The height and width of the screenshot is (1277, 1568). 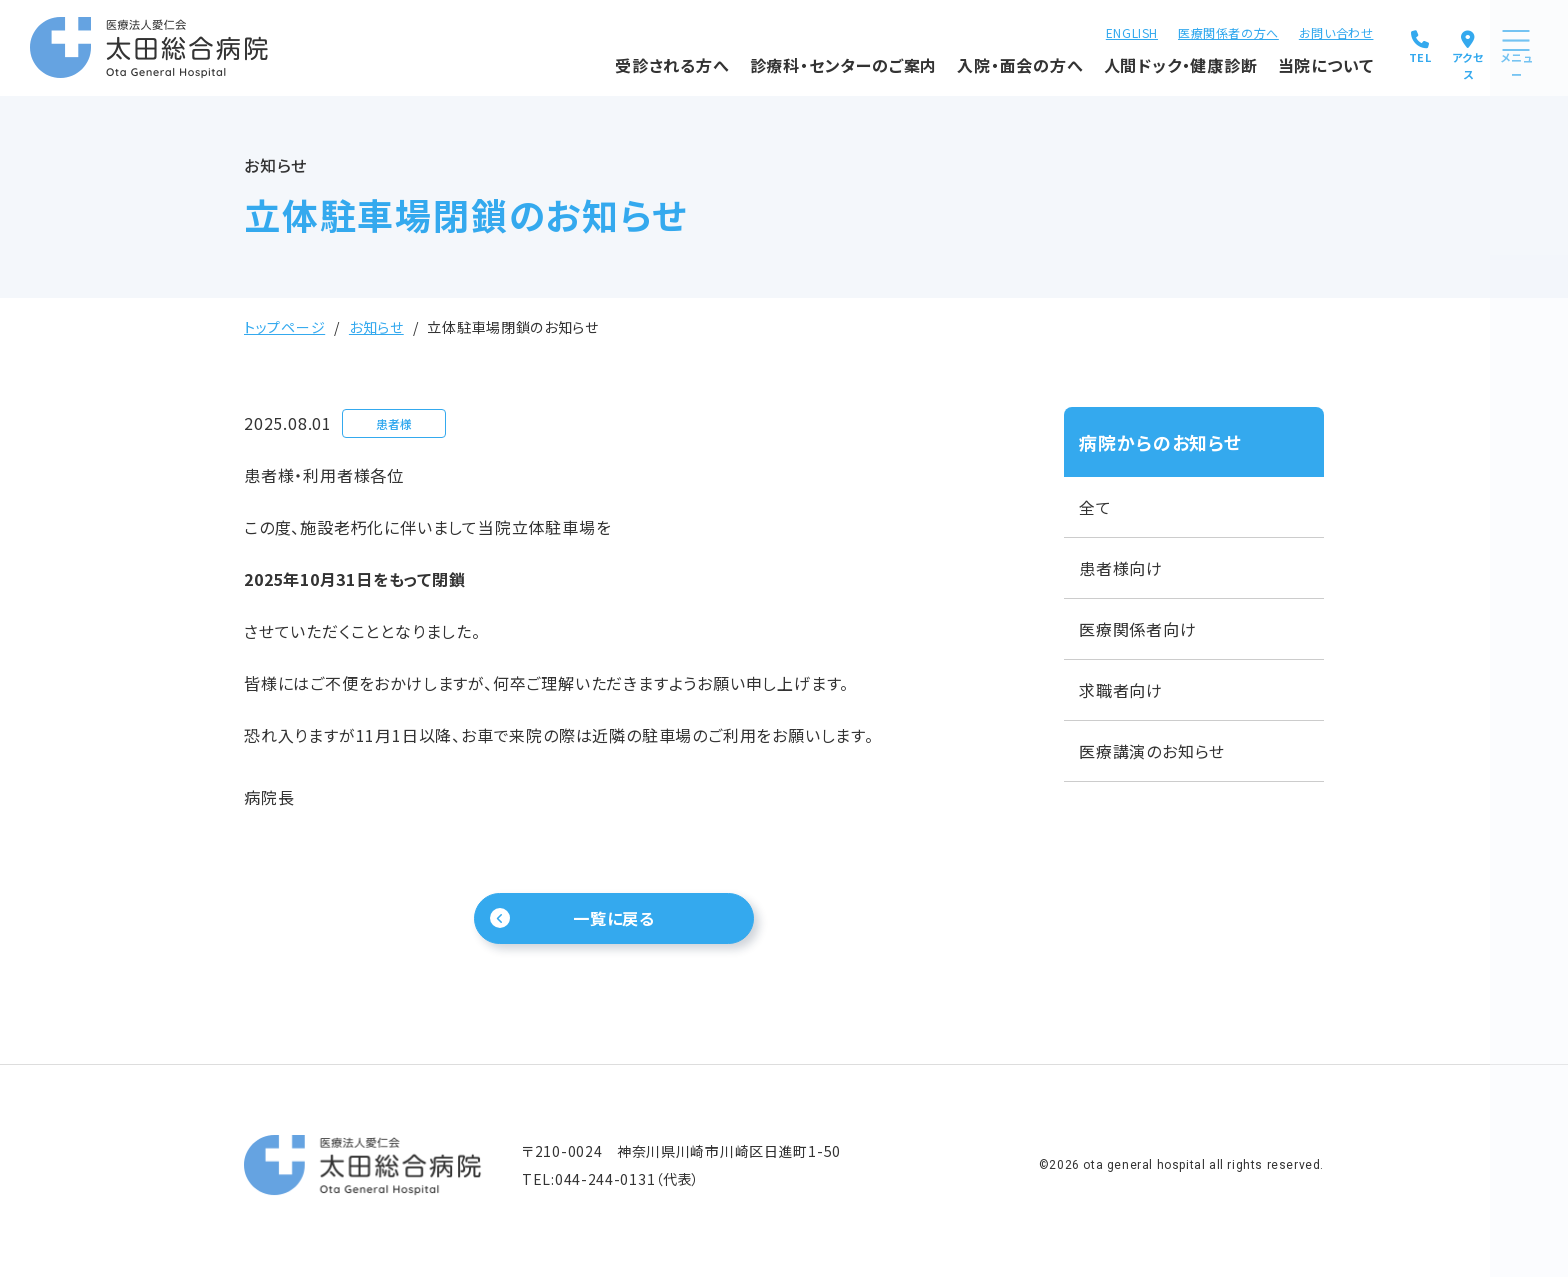 I want to click on ENGLISH, so click(x=1063, y=30).